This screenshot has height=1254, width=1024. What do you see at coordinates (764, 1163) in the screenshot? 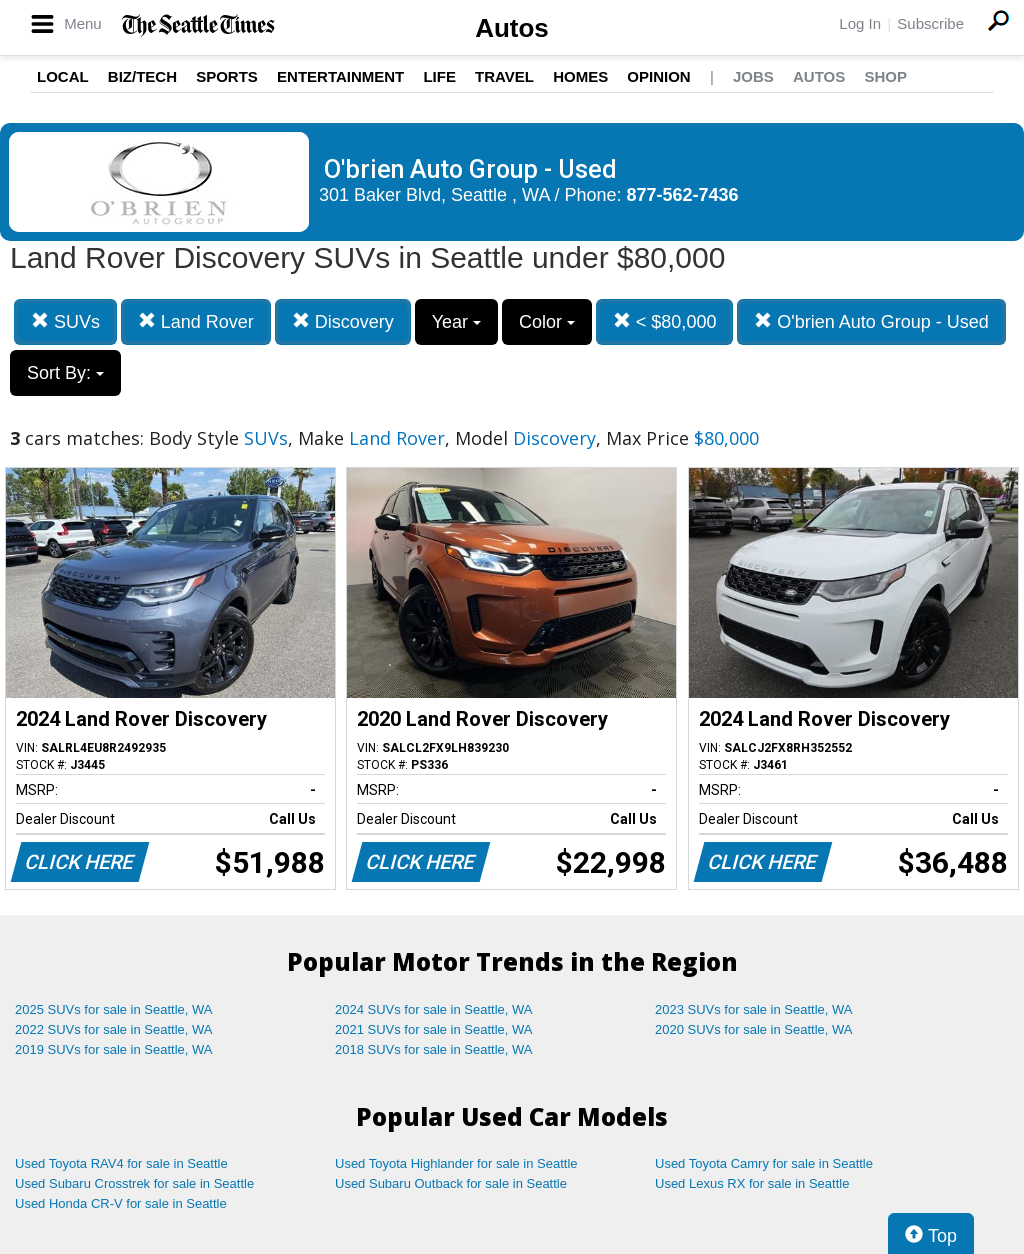
I see `Used Toyota Camry for sale in Seattle` at bounding box center [764, 1163].